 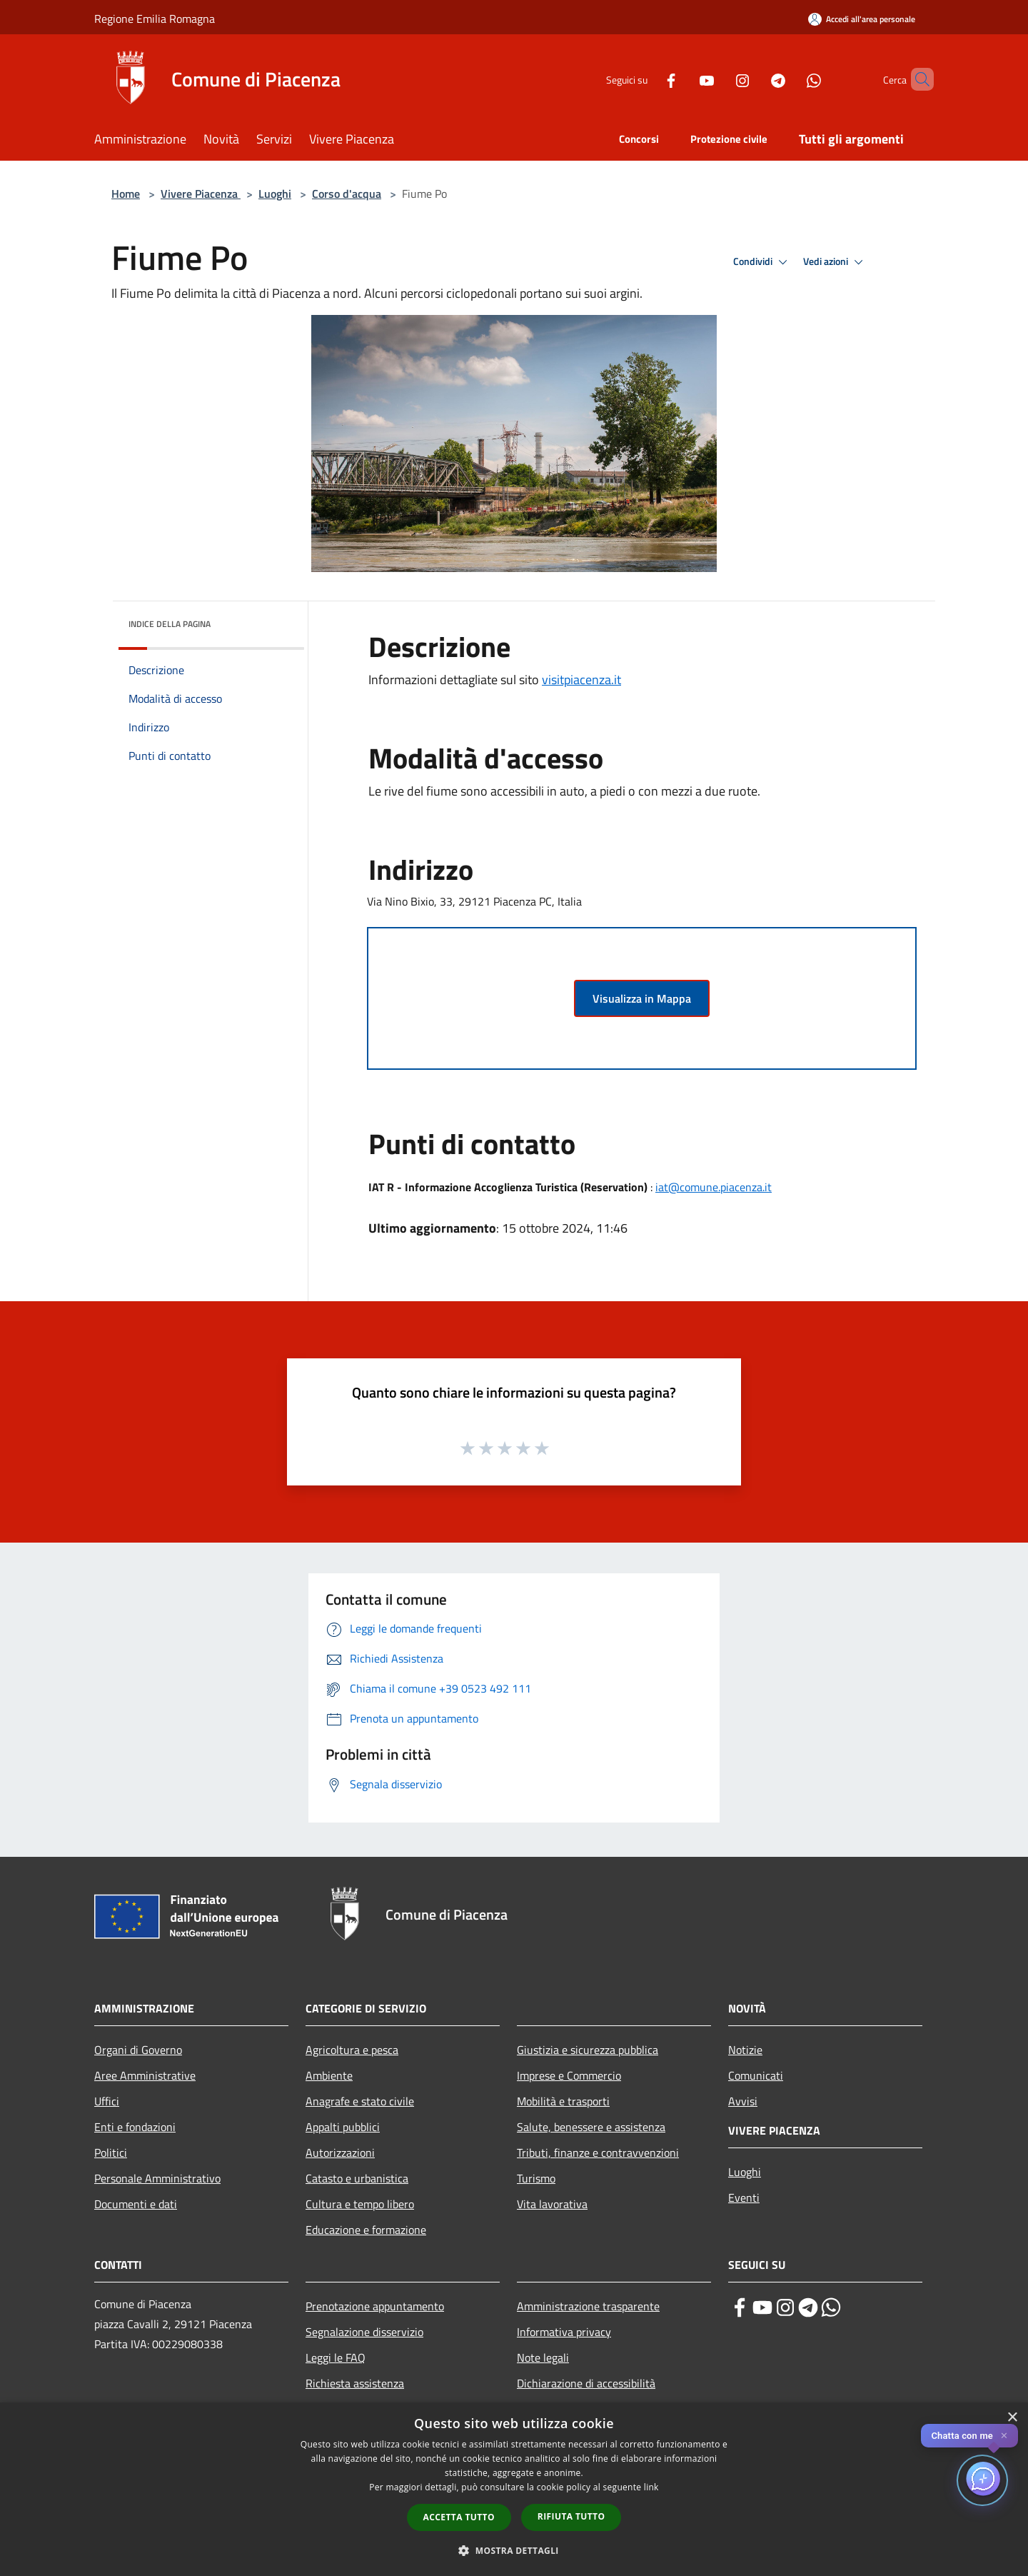 I want to click on Informativa privacy, so click(x=564, y=2331).